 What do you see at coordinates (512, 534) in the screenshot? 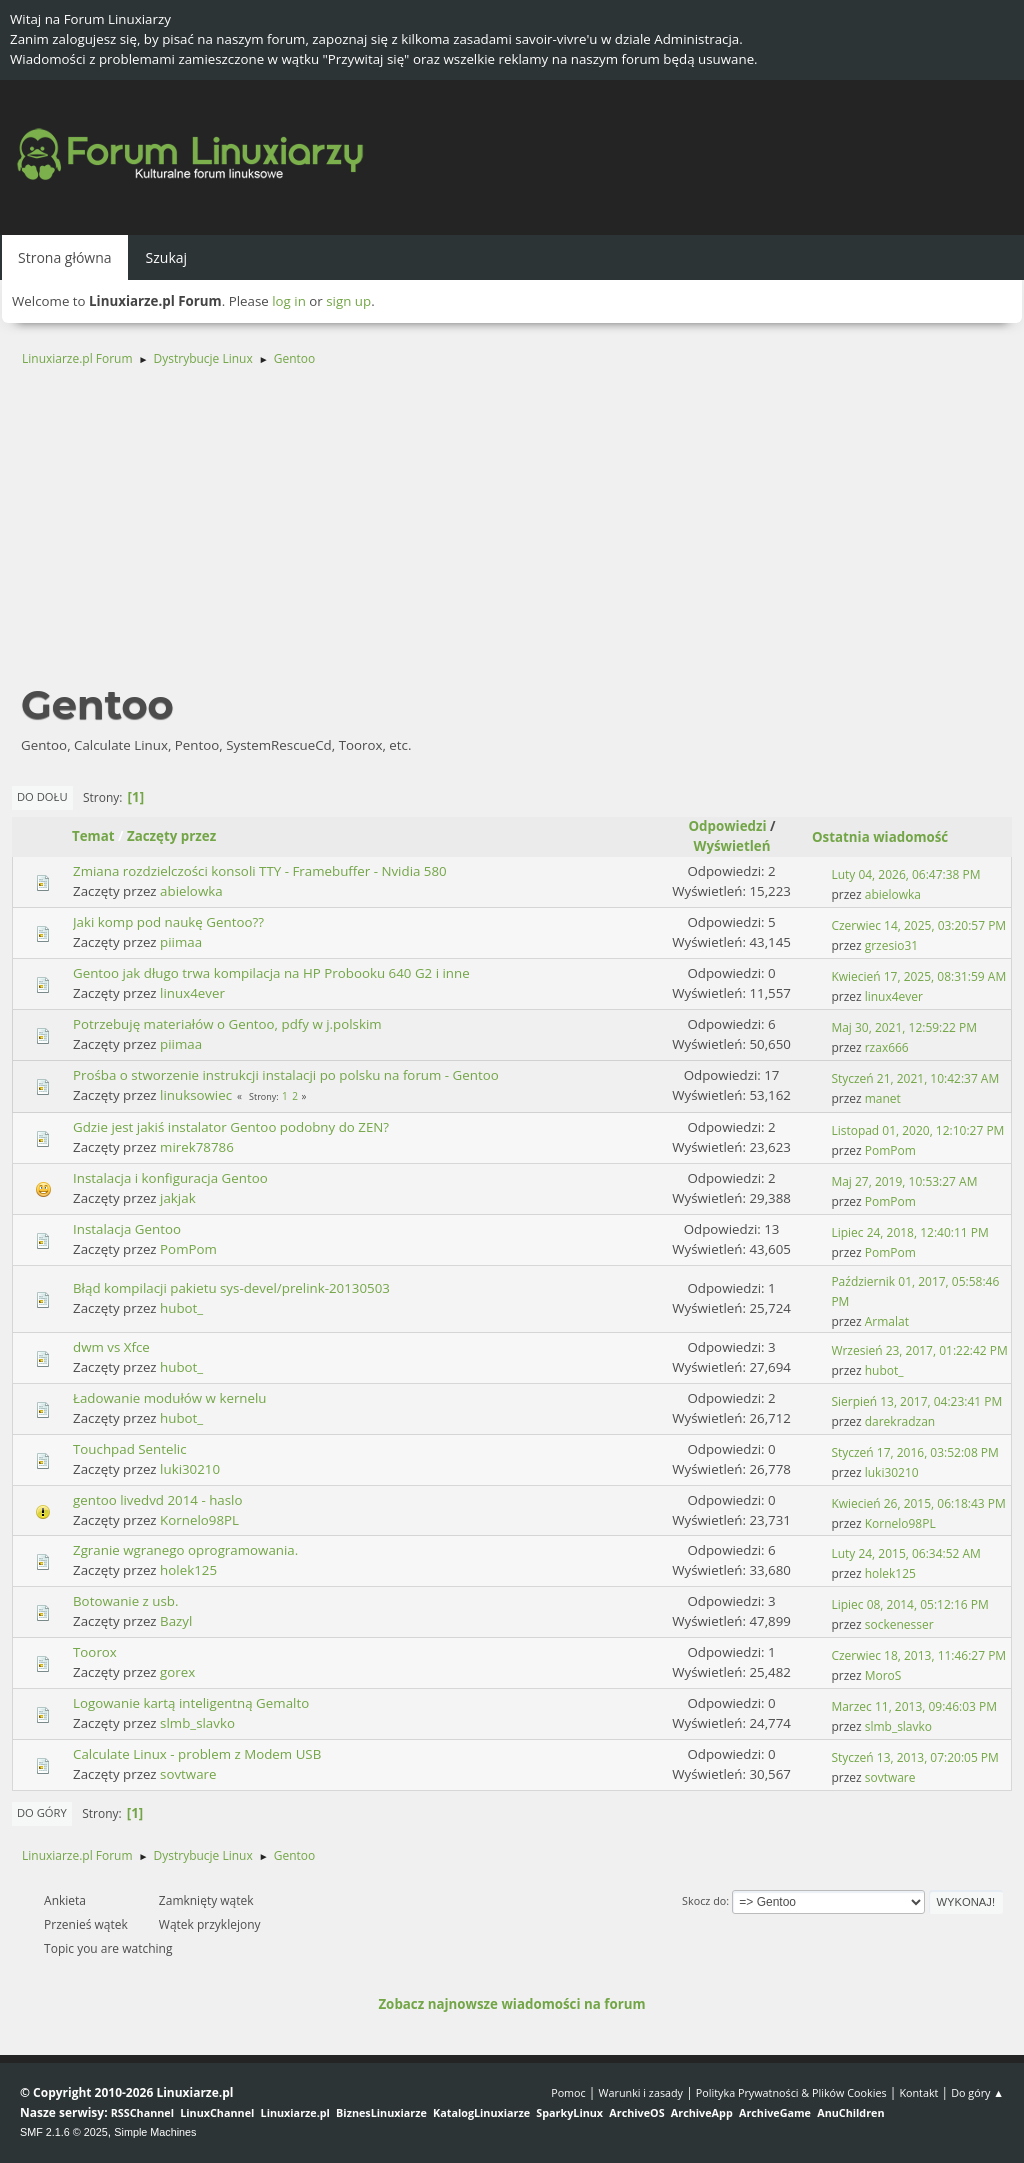
I see `[Advertisement]` at bounding box center [512, 534].